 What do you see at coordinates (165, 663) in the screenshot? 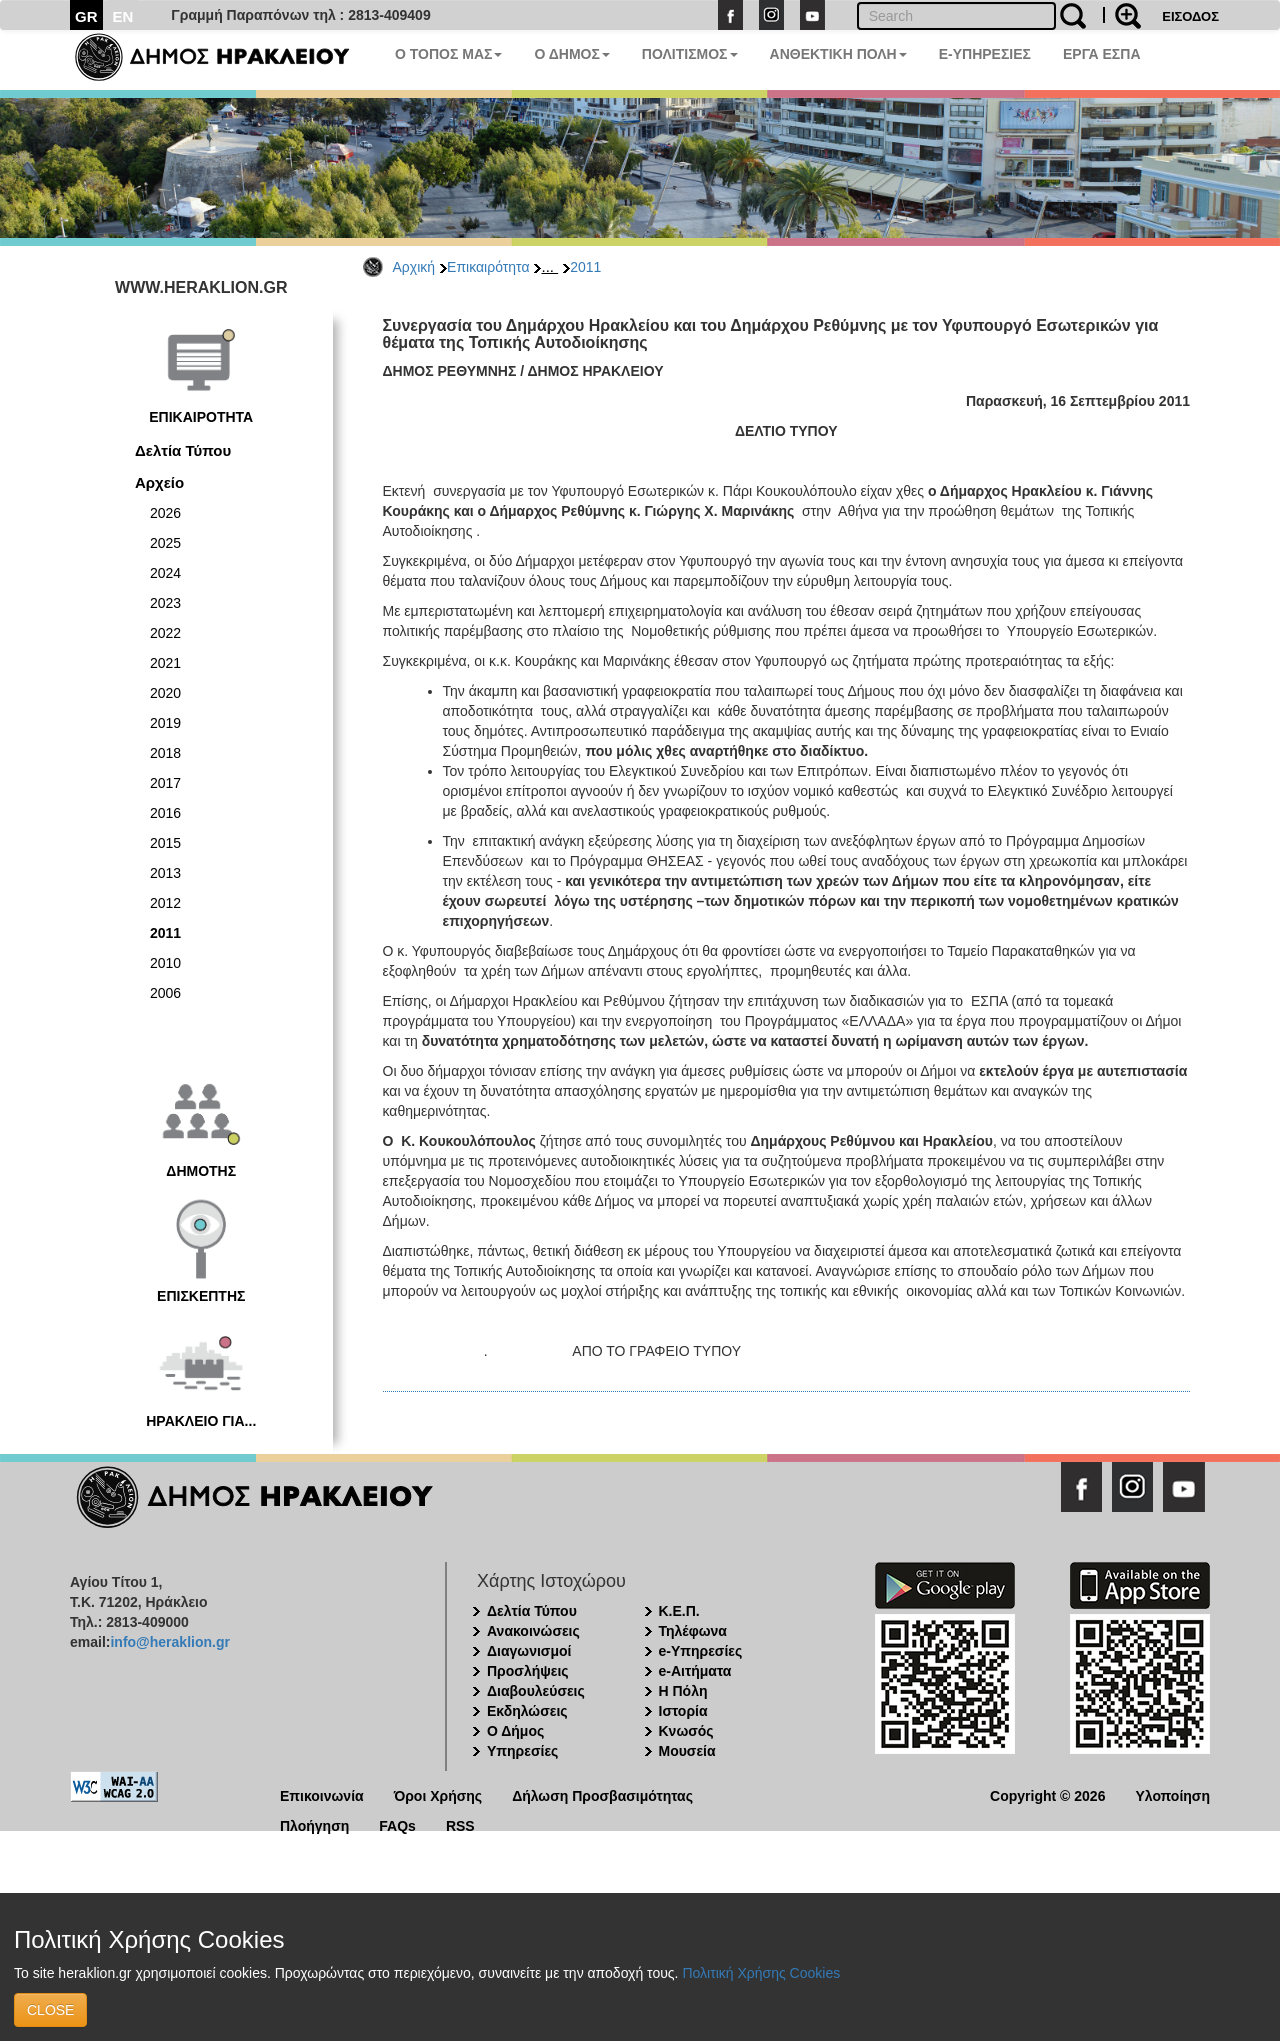
I see `2021` at bounding box center [165, 663].